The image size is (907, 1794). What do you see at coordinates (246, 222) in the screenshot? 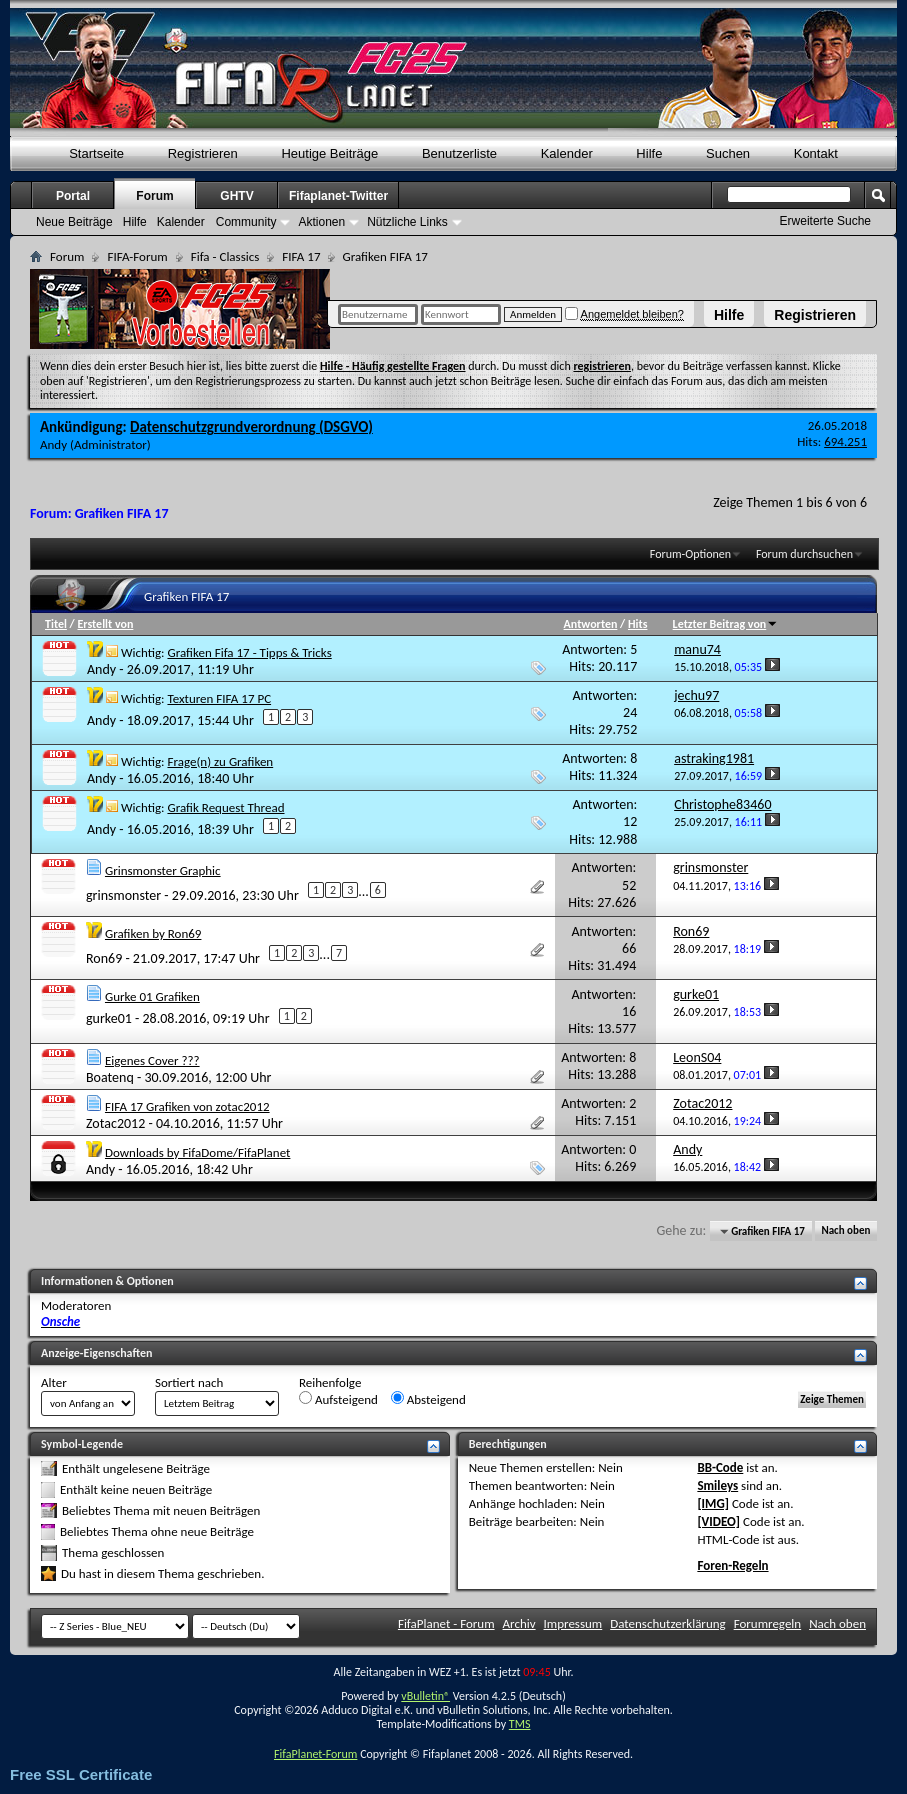
I see `Community` at bounding box center [246, 222].